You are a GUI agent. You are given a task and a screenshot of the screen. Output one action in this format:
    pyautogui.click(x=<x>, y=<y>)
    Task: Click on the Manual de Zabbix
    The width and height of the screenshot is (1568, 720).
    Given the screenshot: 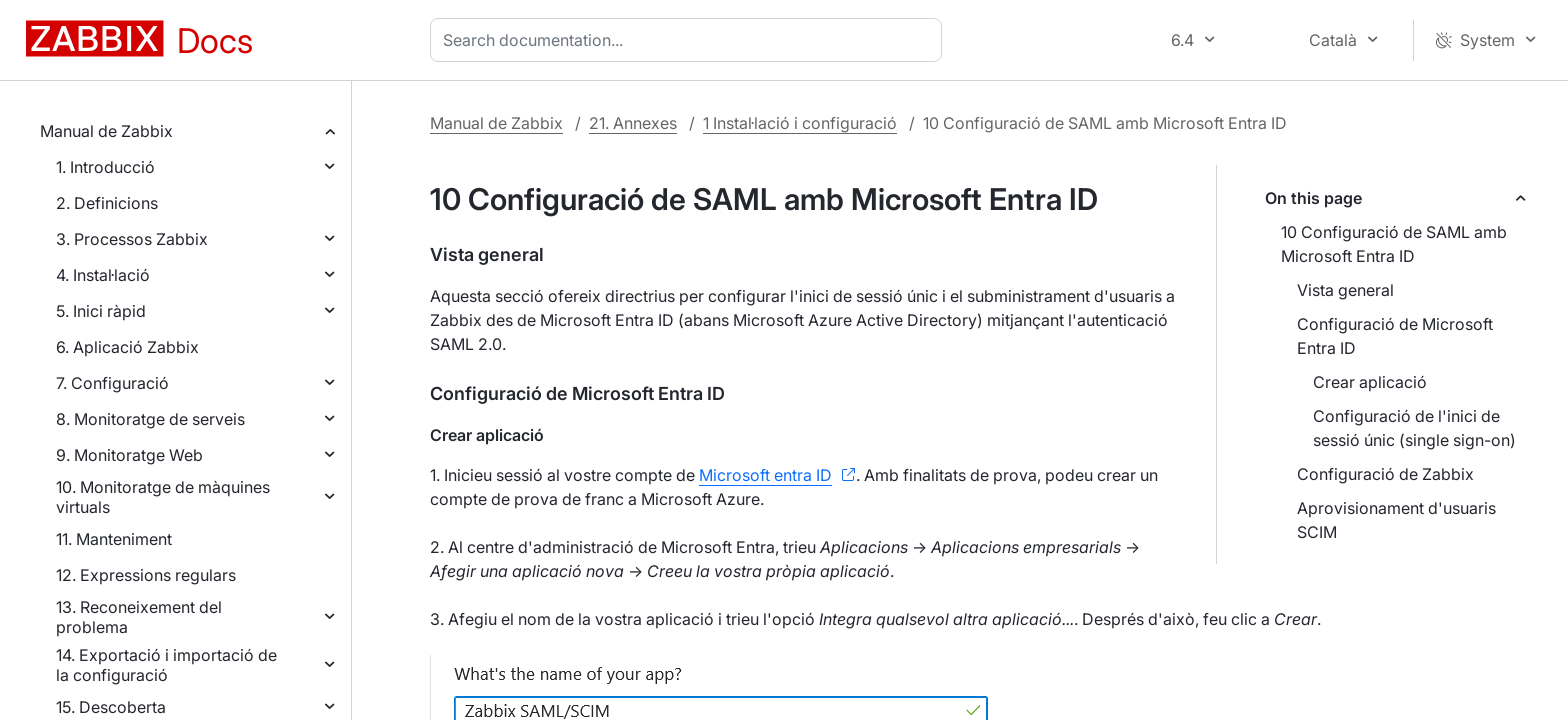 What is the action you would take?
    pyautogui.click(x=106, y=131)
    